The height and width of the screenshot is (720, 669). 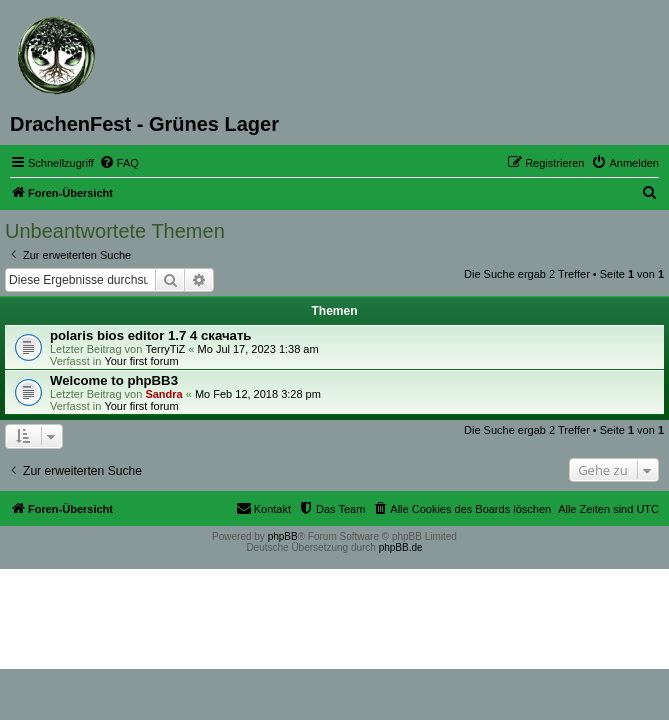 What do you see at coordinates (141, 361) in the screenshot?
I see `Your first forum` at bounding box center [141, 361].